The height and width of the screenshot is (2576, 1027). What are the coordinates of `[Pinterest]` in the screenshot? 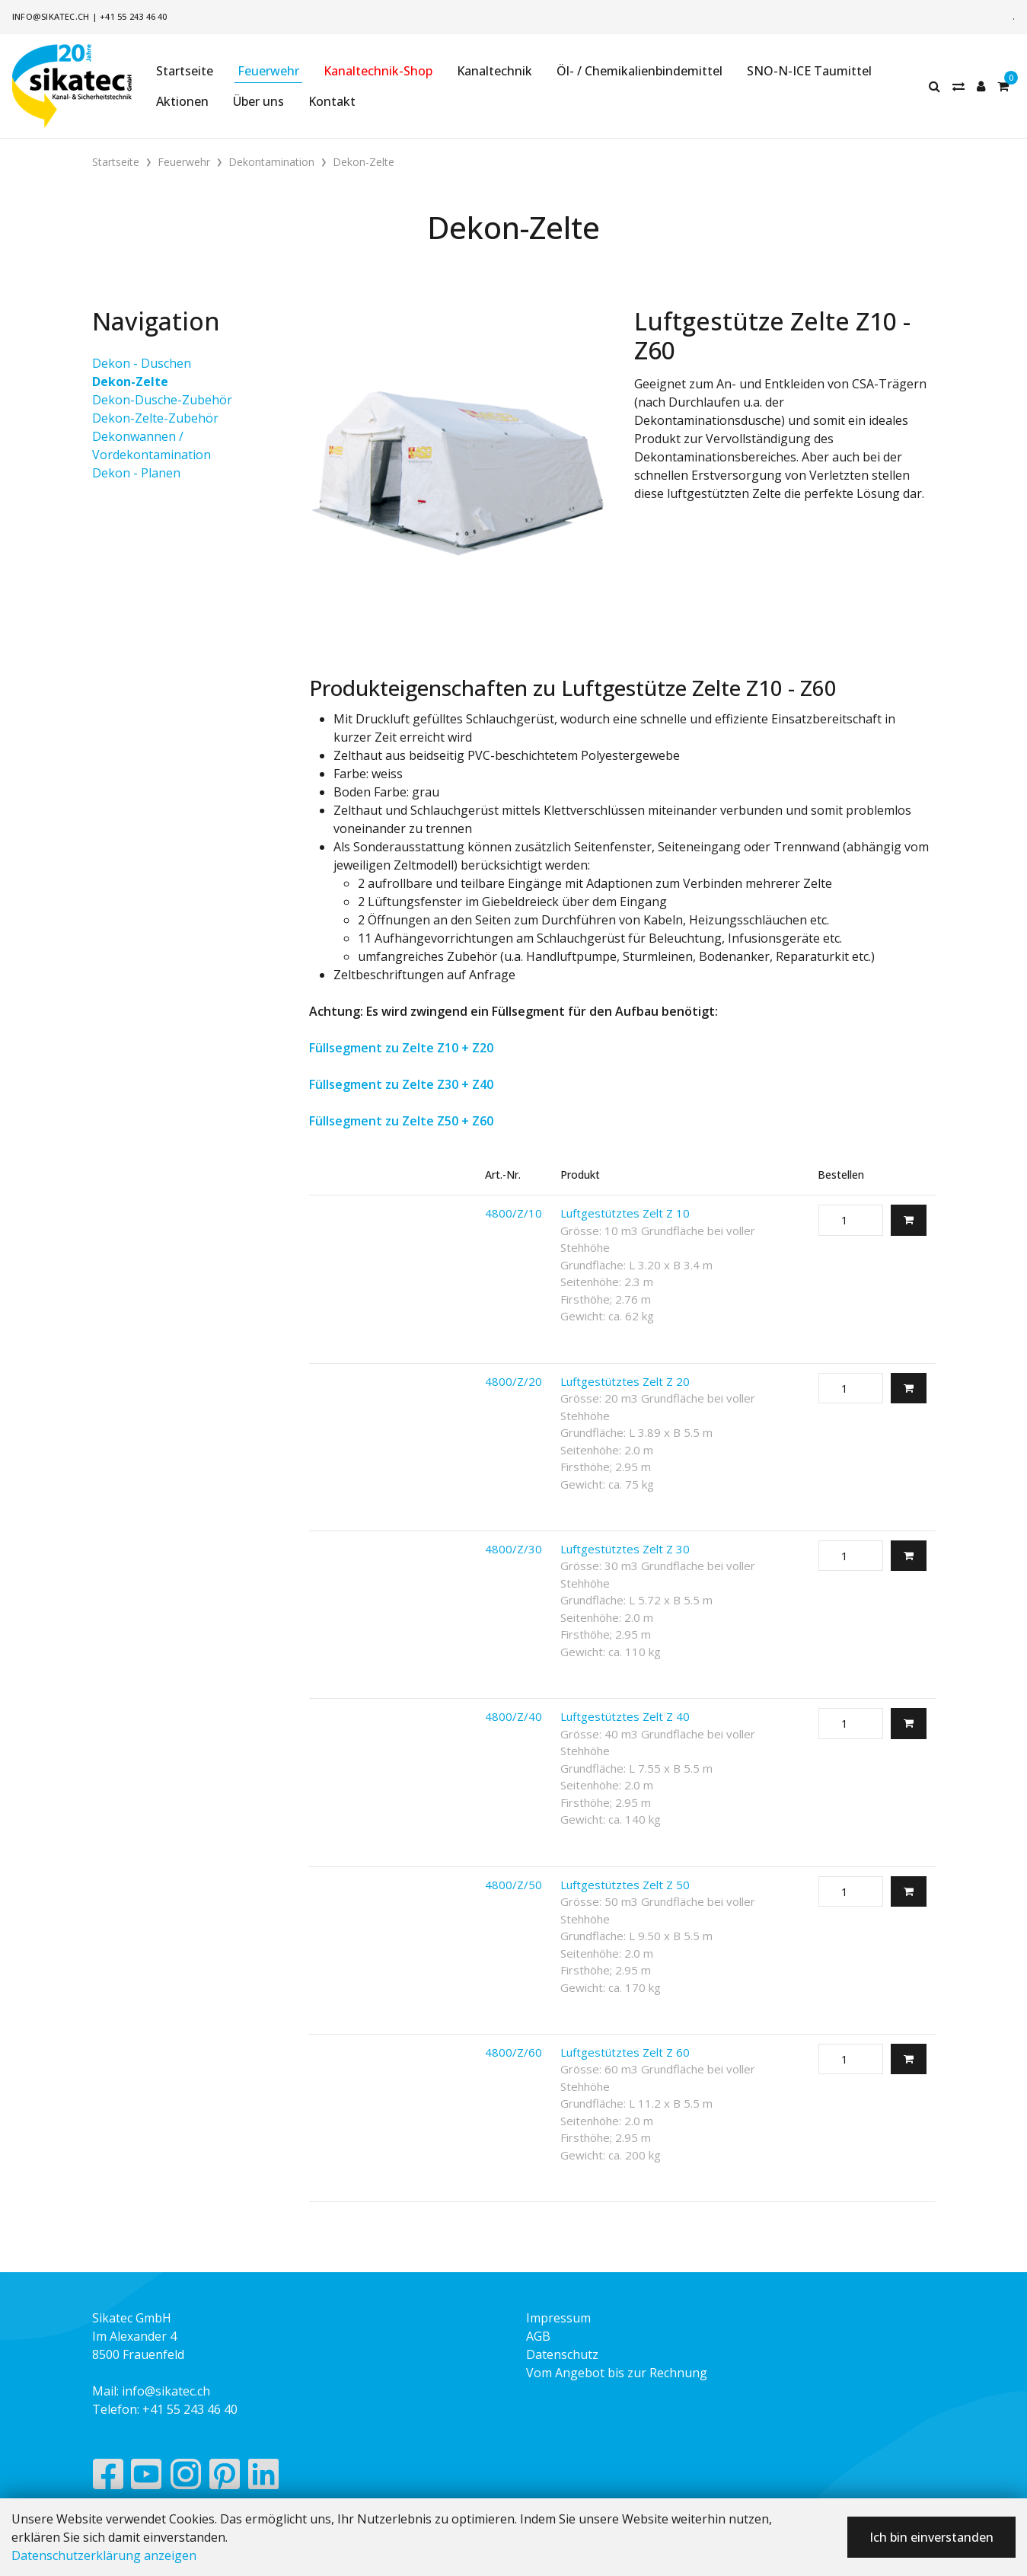 It's located at (225, 2478).